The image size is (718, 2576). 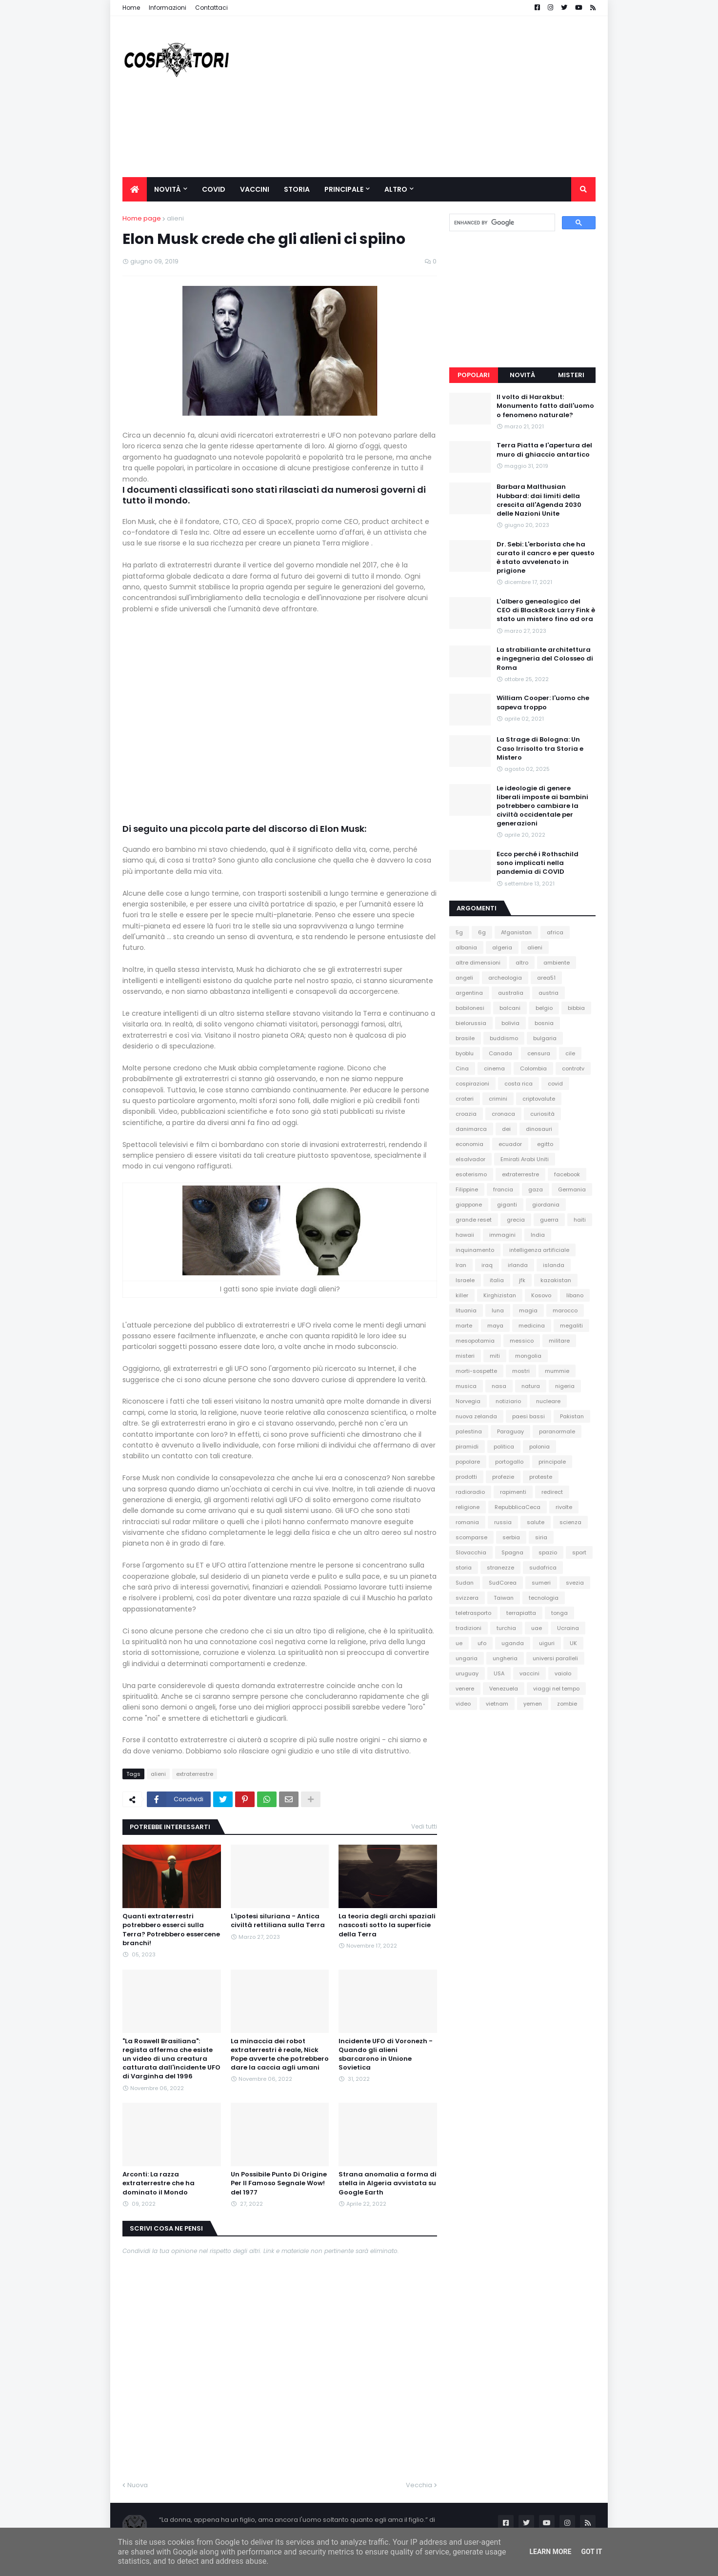 What do you see at coordinates (467, 1658) in the screenshot?
I see `ungaria` at bounding box center [467, 1658].